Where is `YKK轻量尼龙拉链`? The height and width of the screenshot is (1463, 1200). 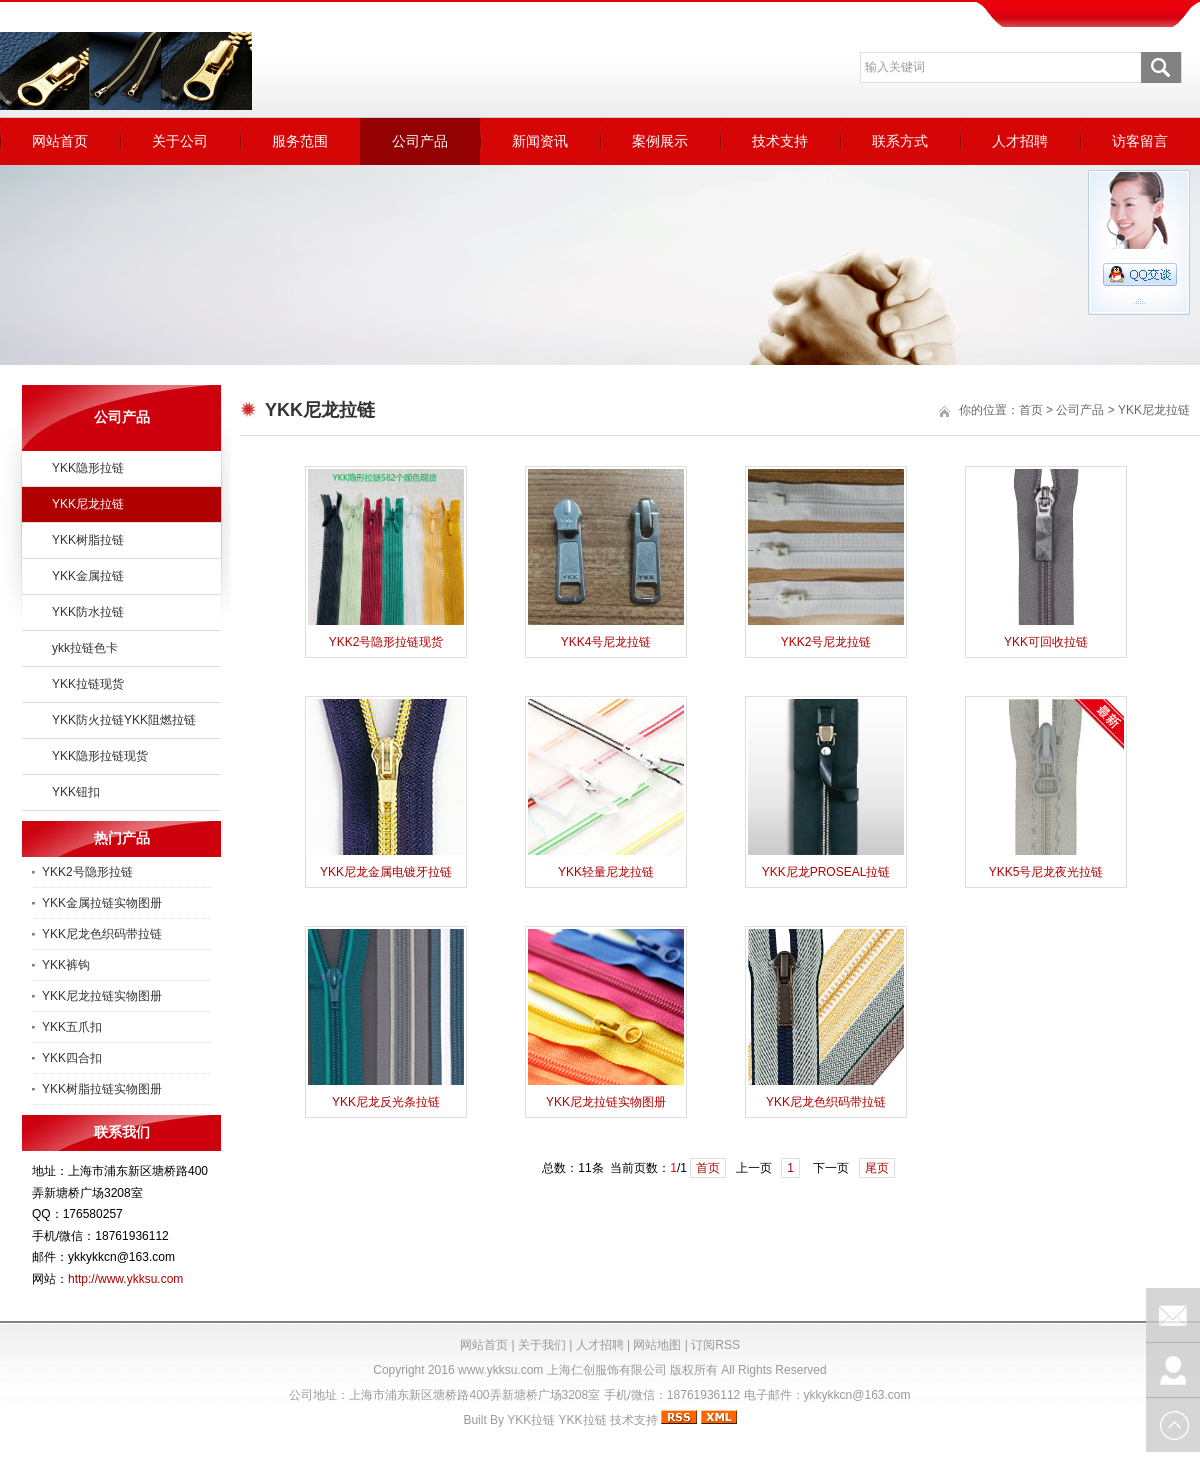
YKK轻量尼龙拉链 is located at coordinates (606, 872).